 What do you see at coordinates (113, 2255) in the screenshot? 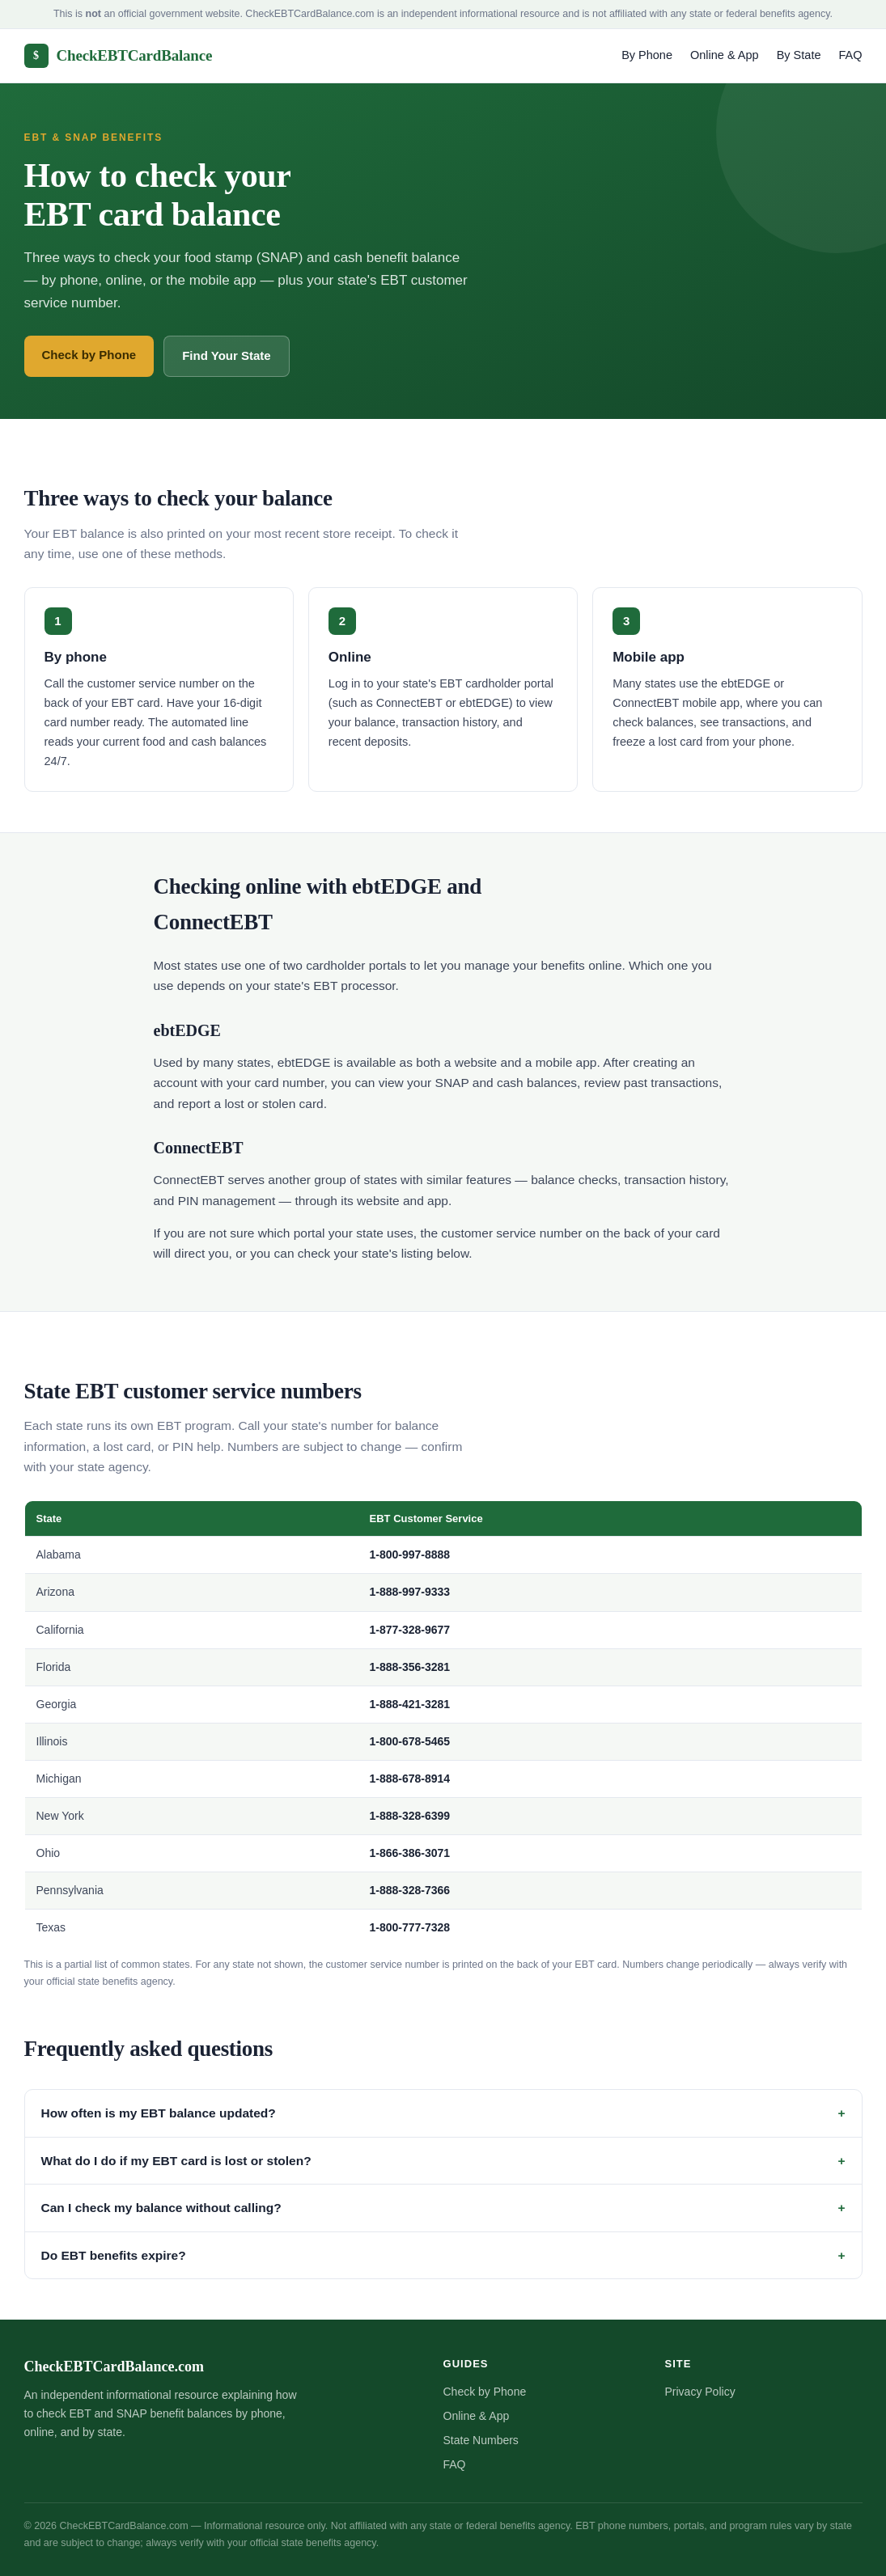
I see `Do EBT benefits expire?` at bounding box center [113, 2255].